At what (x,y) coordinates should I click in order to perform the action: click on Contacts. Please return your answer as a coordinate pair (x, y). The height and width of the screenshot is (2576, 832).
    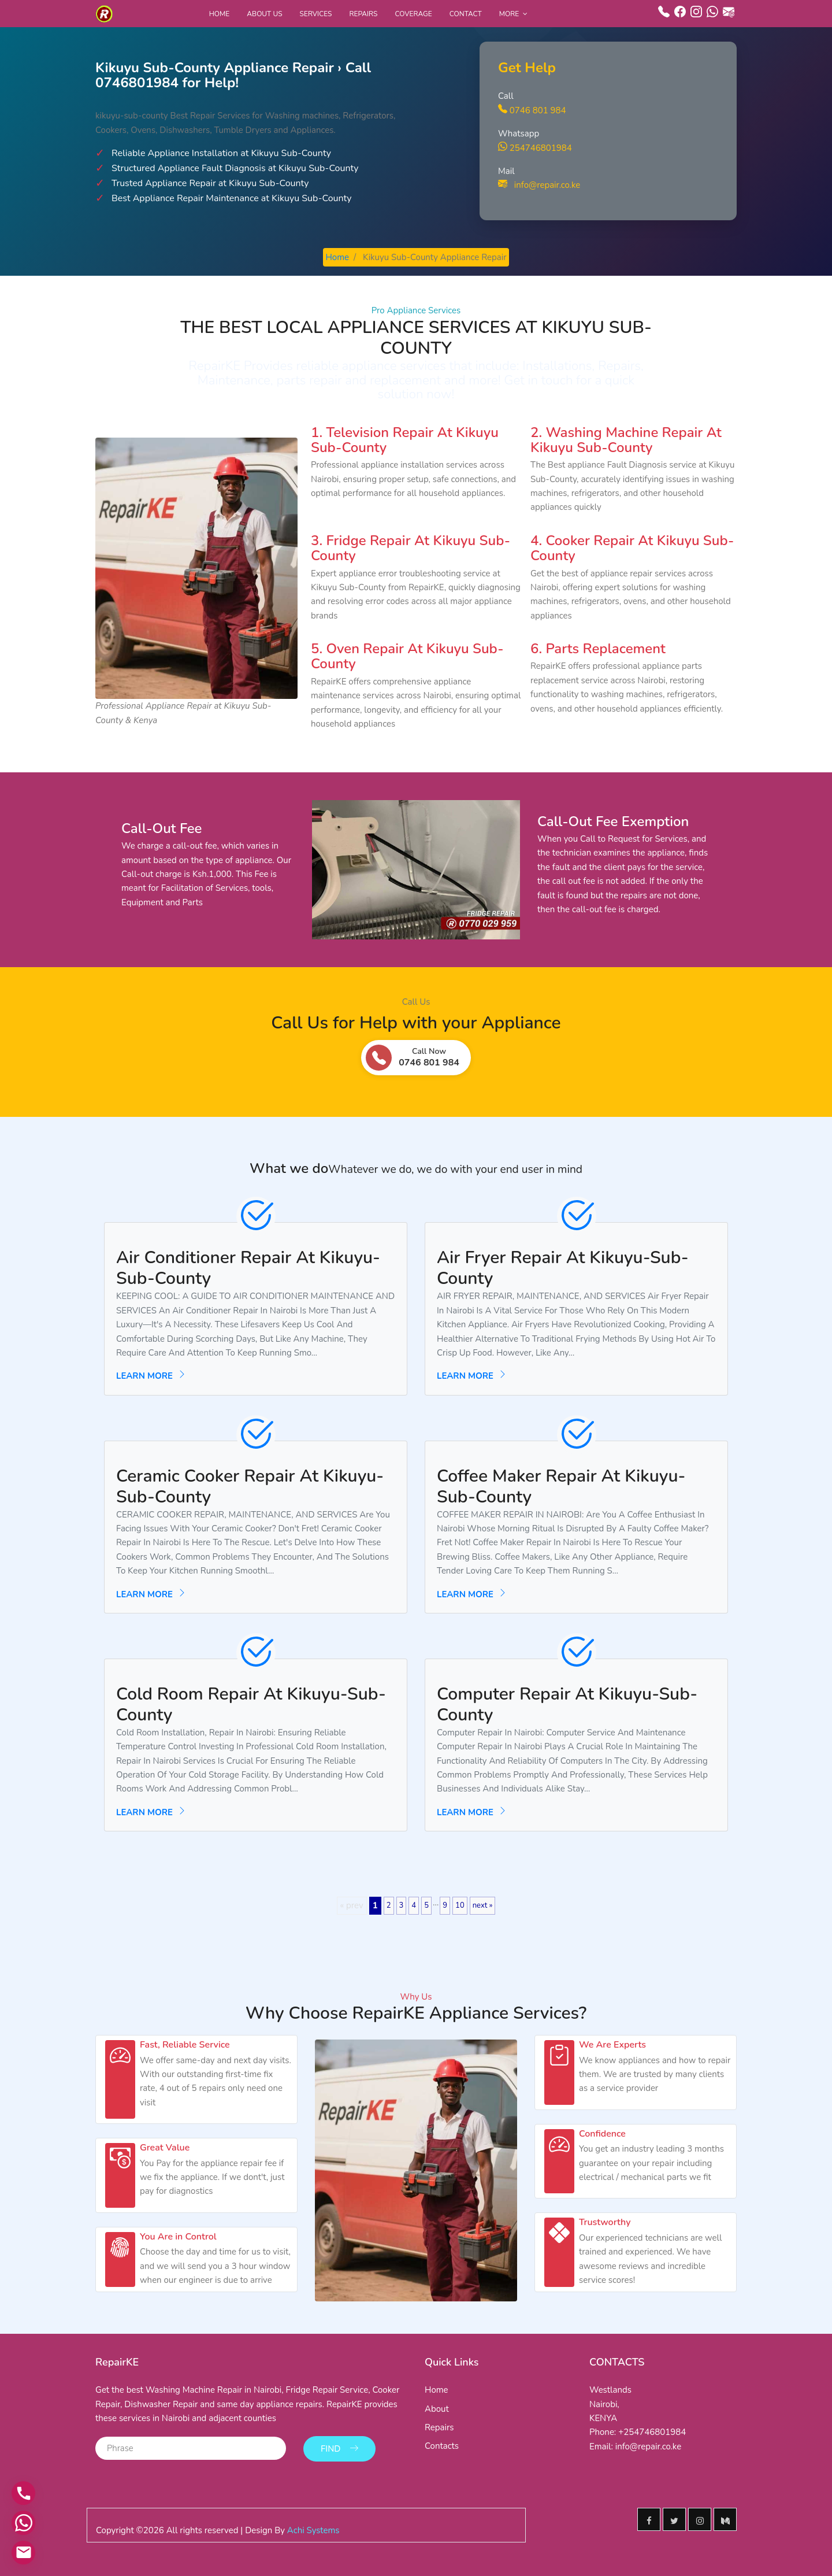
    Looking at the image, I should click on (442, 2446).